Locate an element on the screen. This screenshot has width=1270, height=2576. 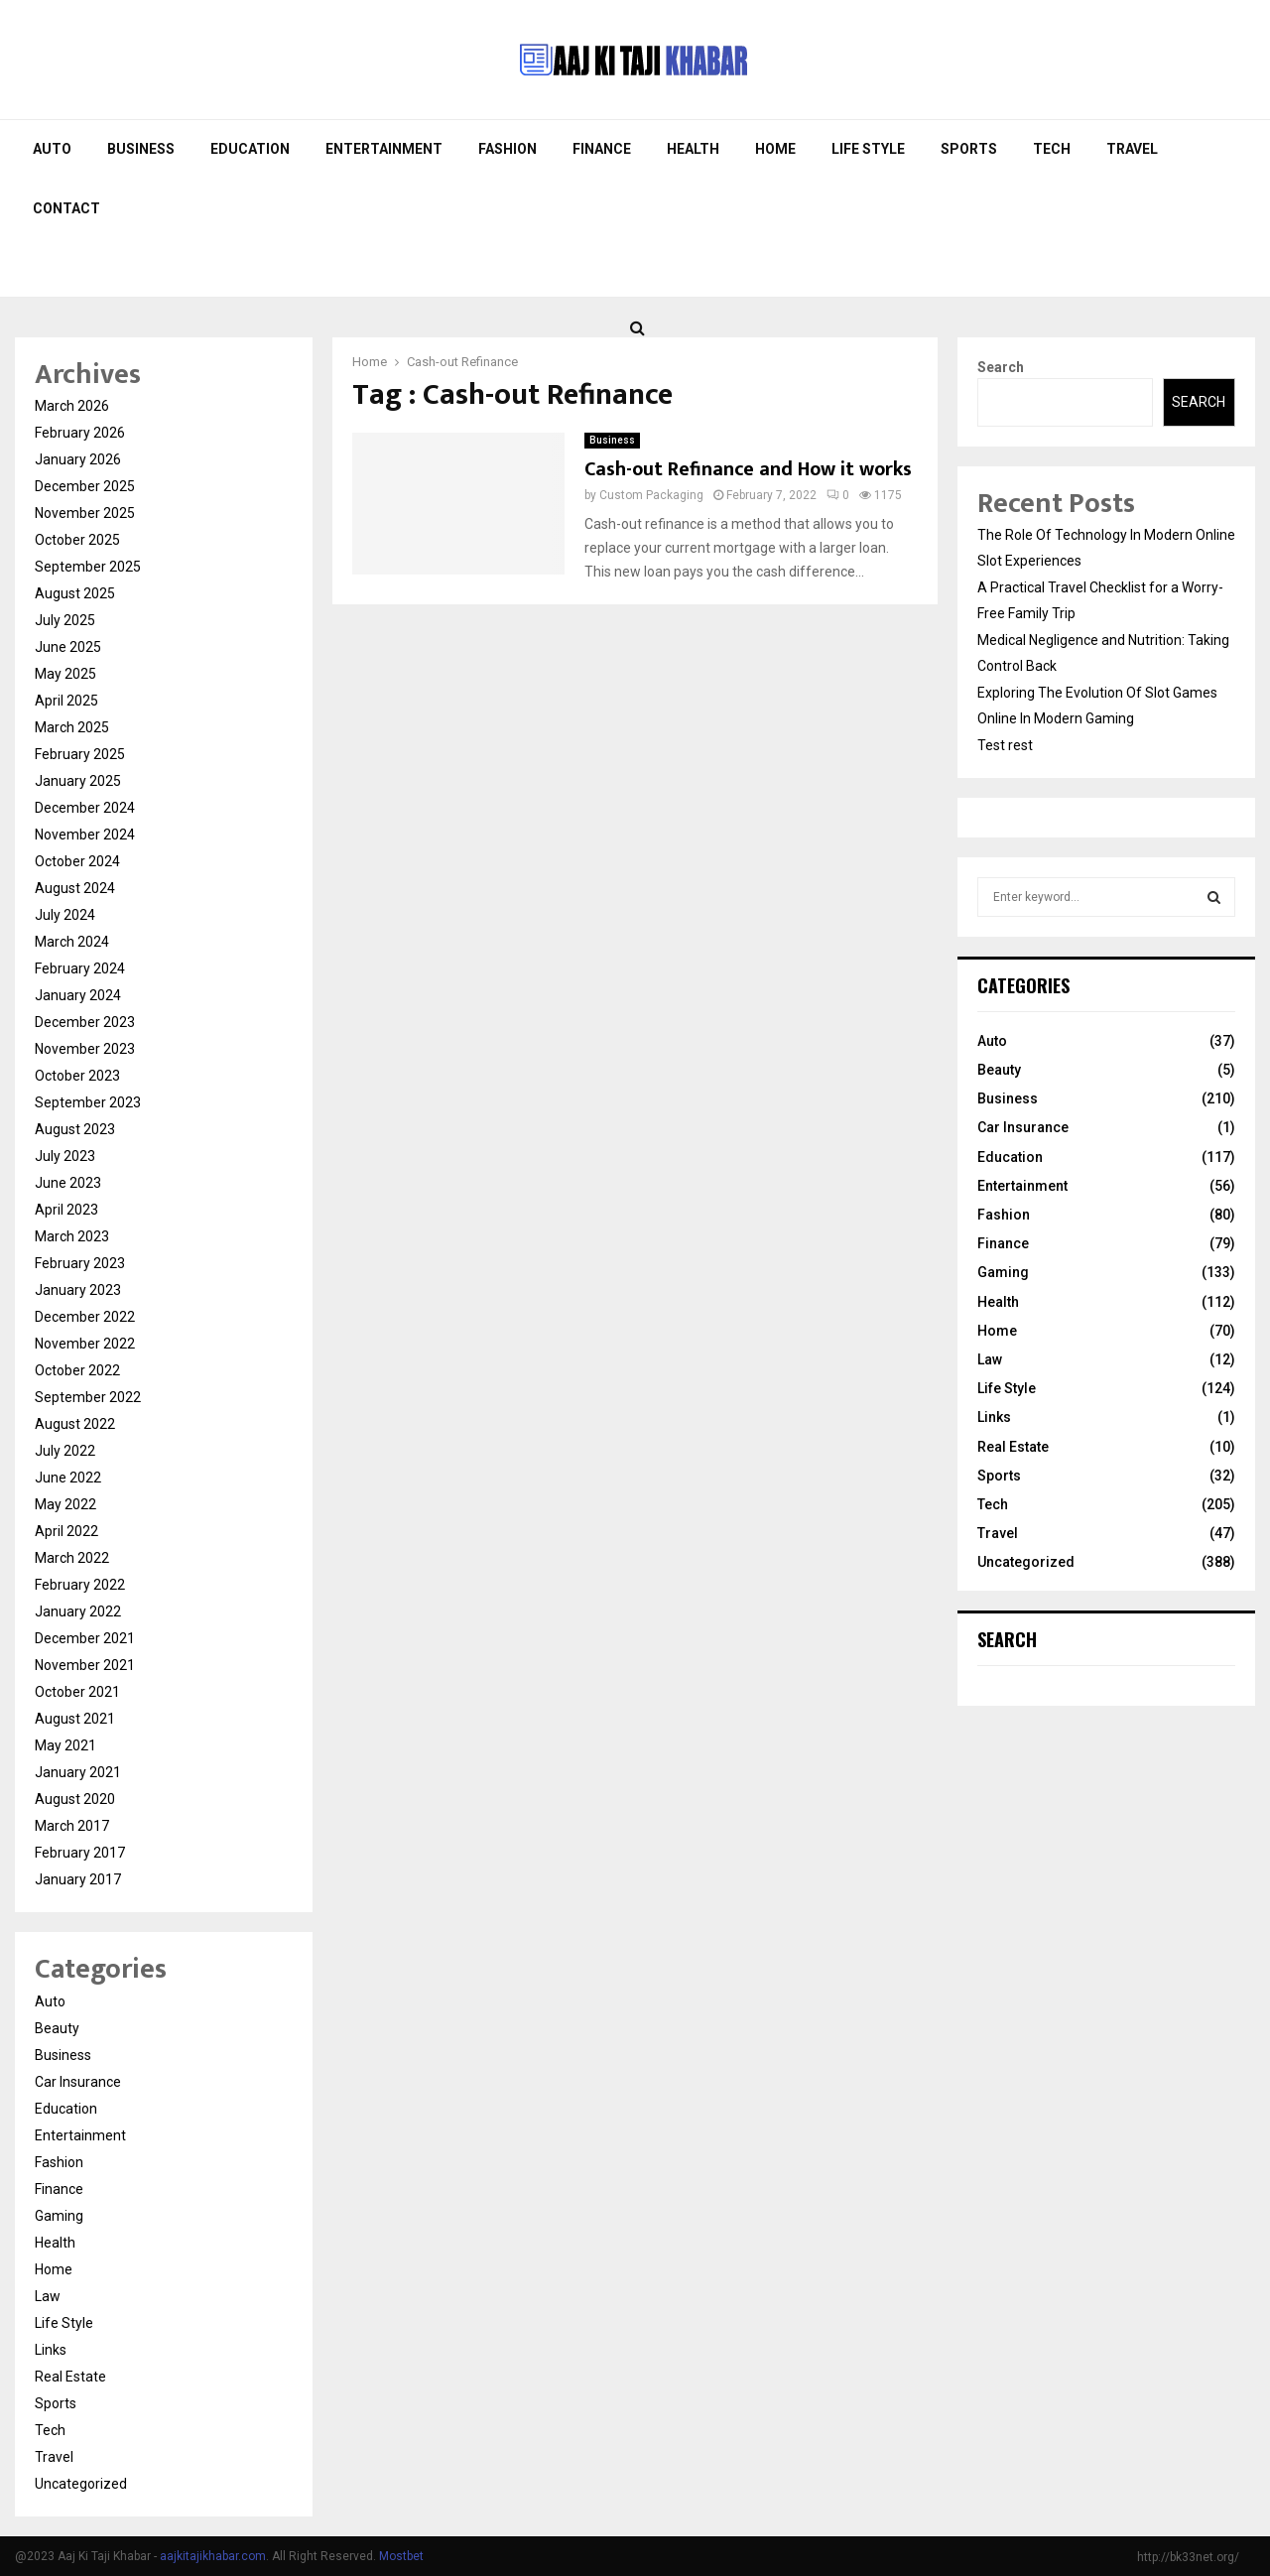
aajkitajikhabar.com is located at coordinates (213, 2556).